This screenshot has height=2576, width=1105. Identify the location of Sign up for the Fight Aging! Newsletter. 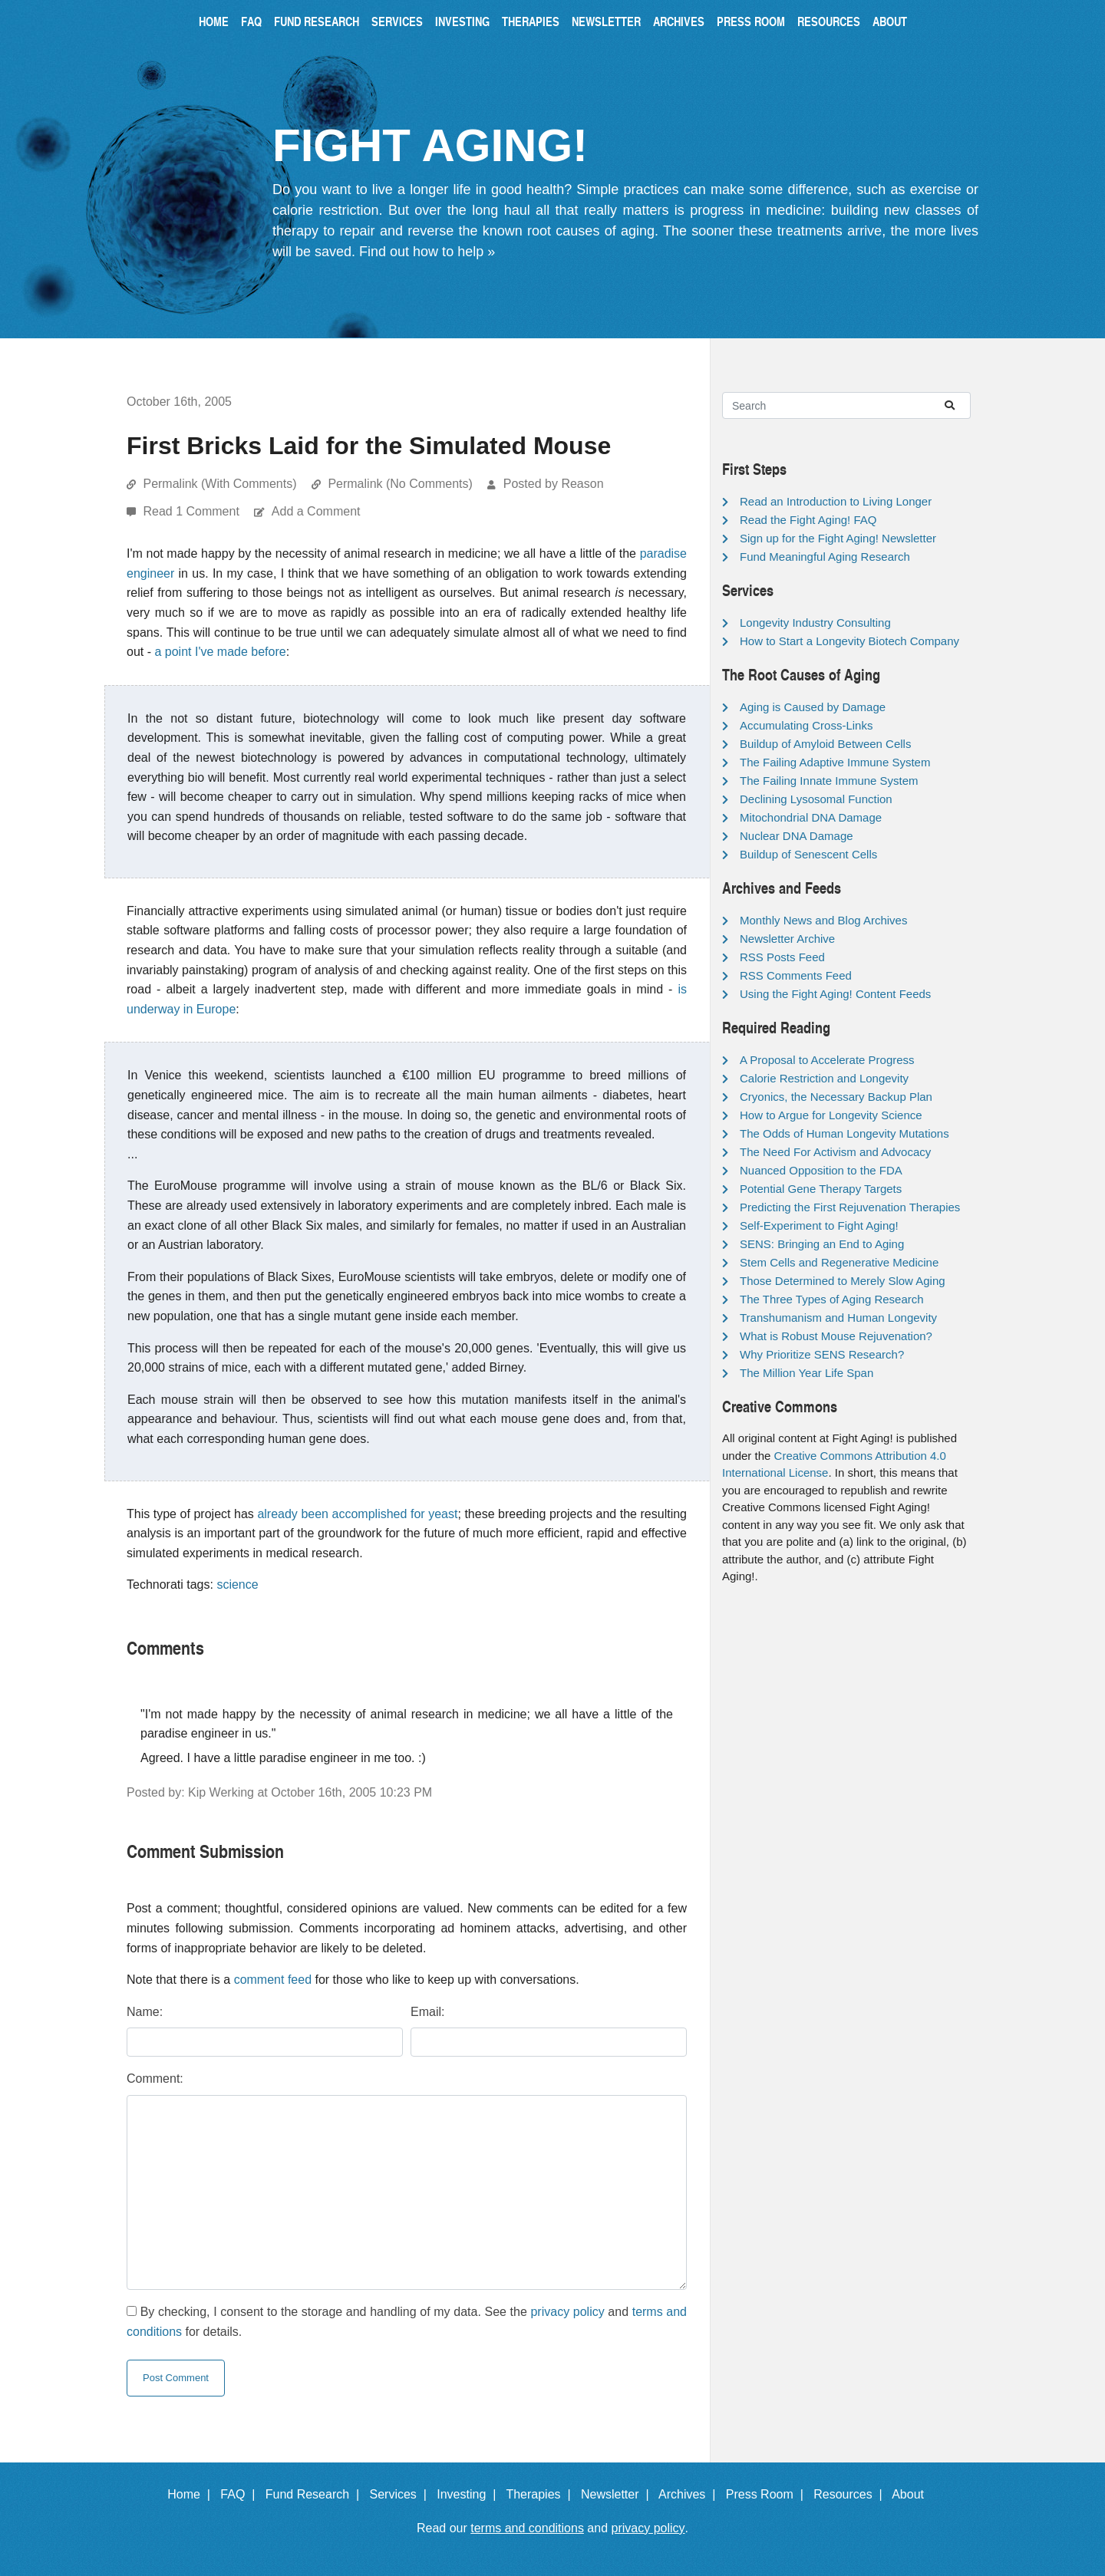
(838, 538).